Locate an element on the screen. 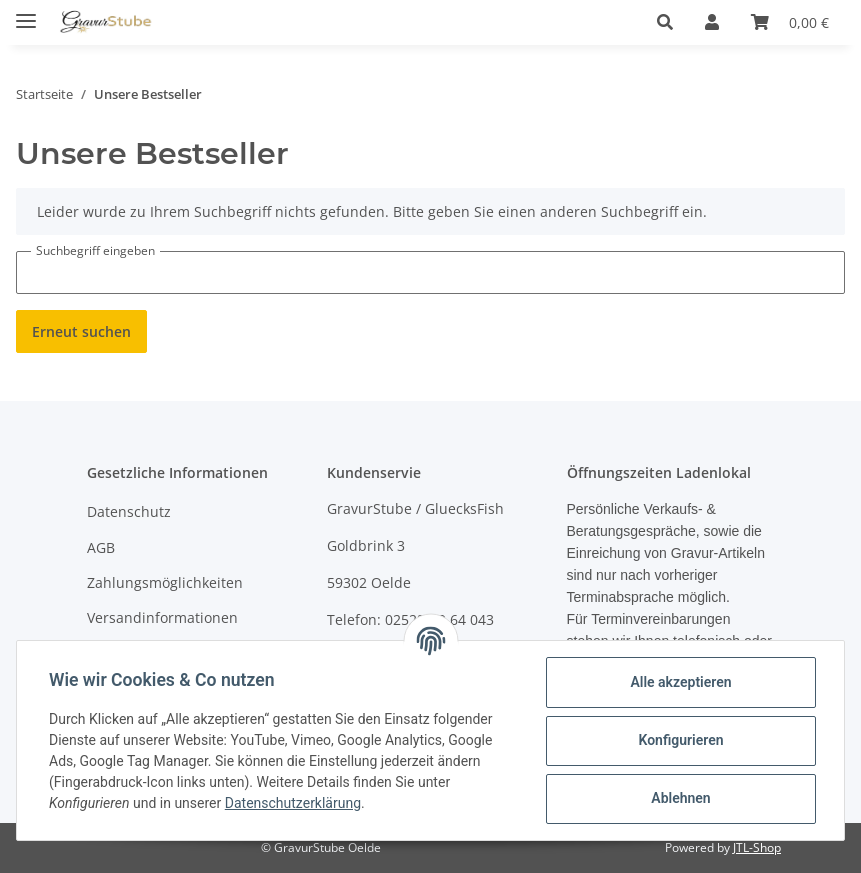 This screenshot has height=873, width=861. AGB is located at coordinates (101, 547).